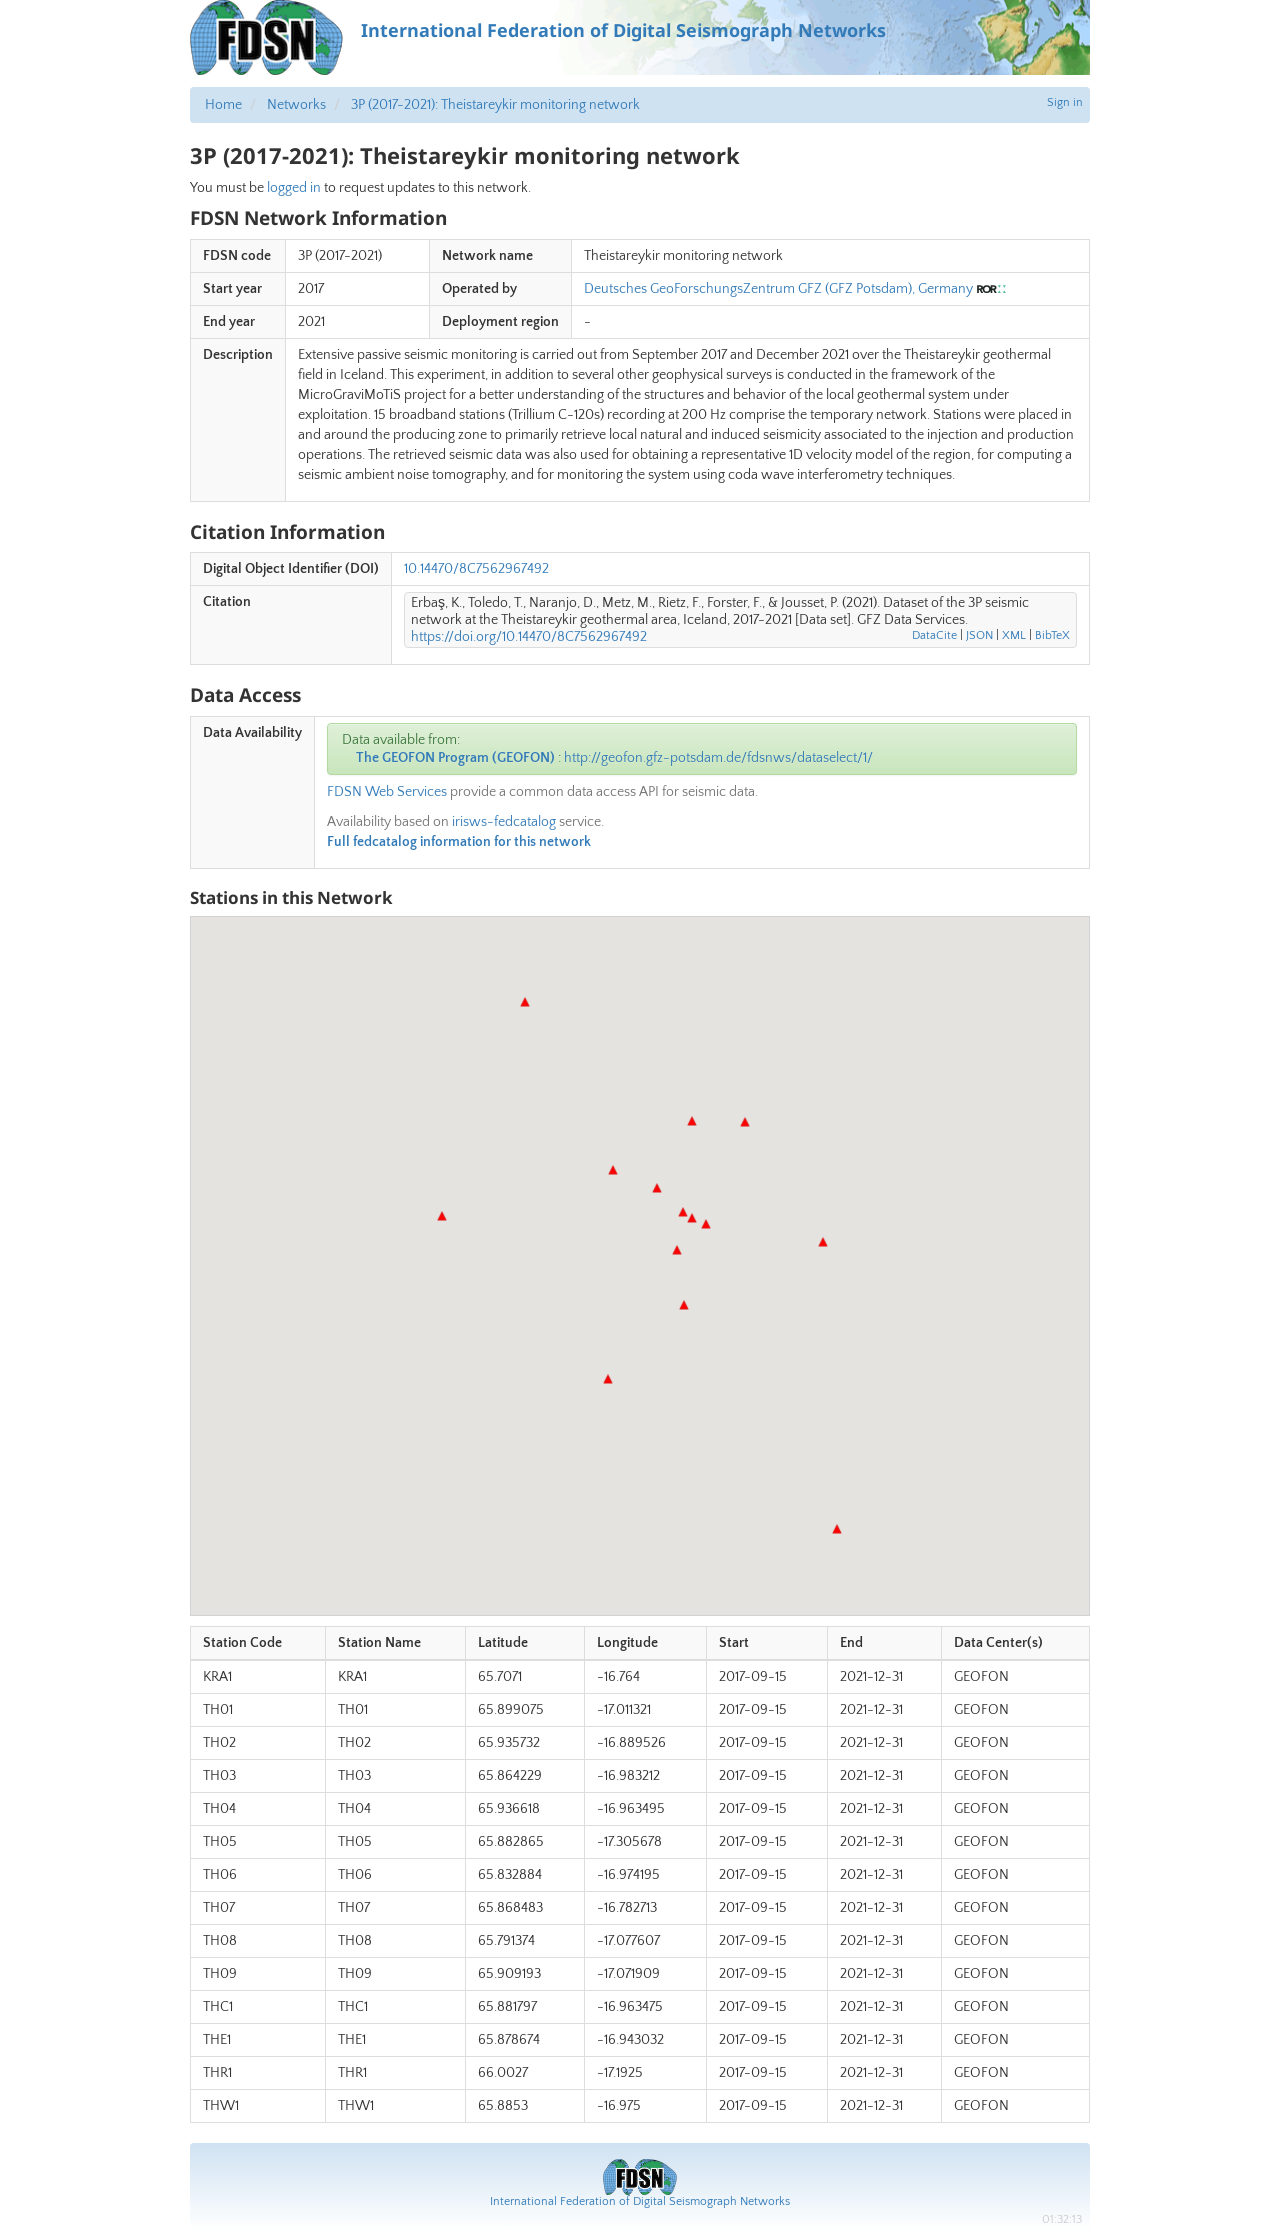 The height and width of the screenshot is (2230, 1280). What do you see at coordinates (387, 792) in the screenshot?
I see `FDSN Web Services` at bounding box center [387, 792].